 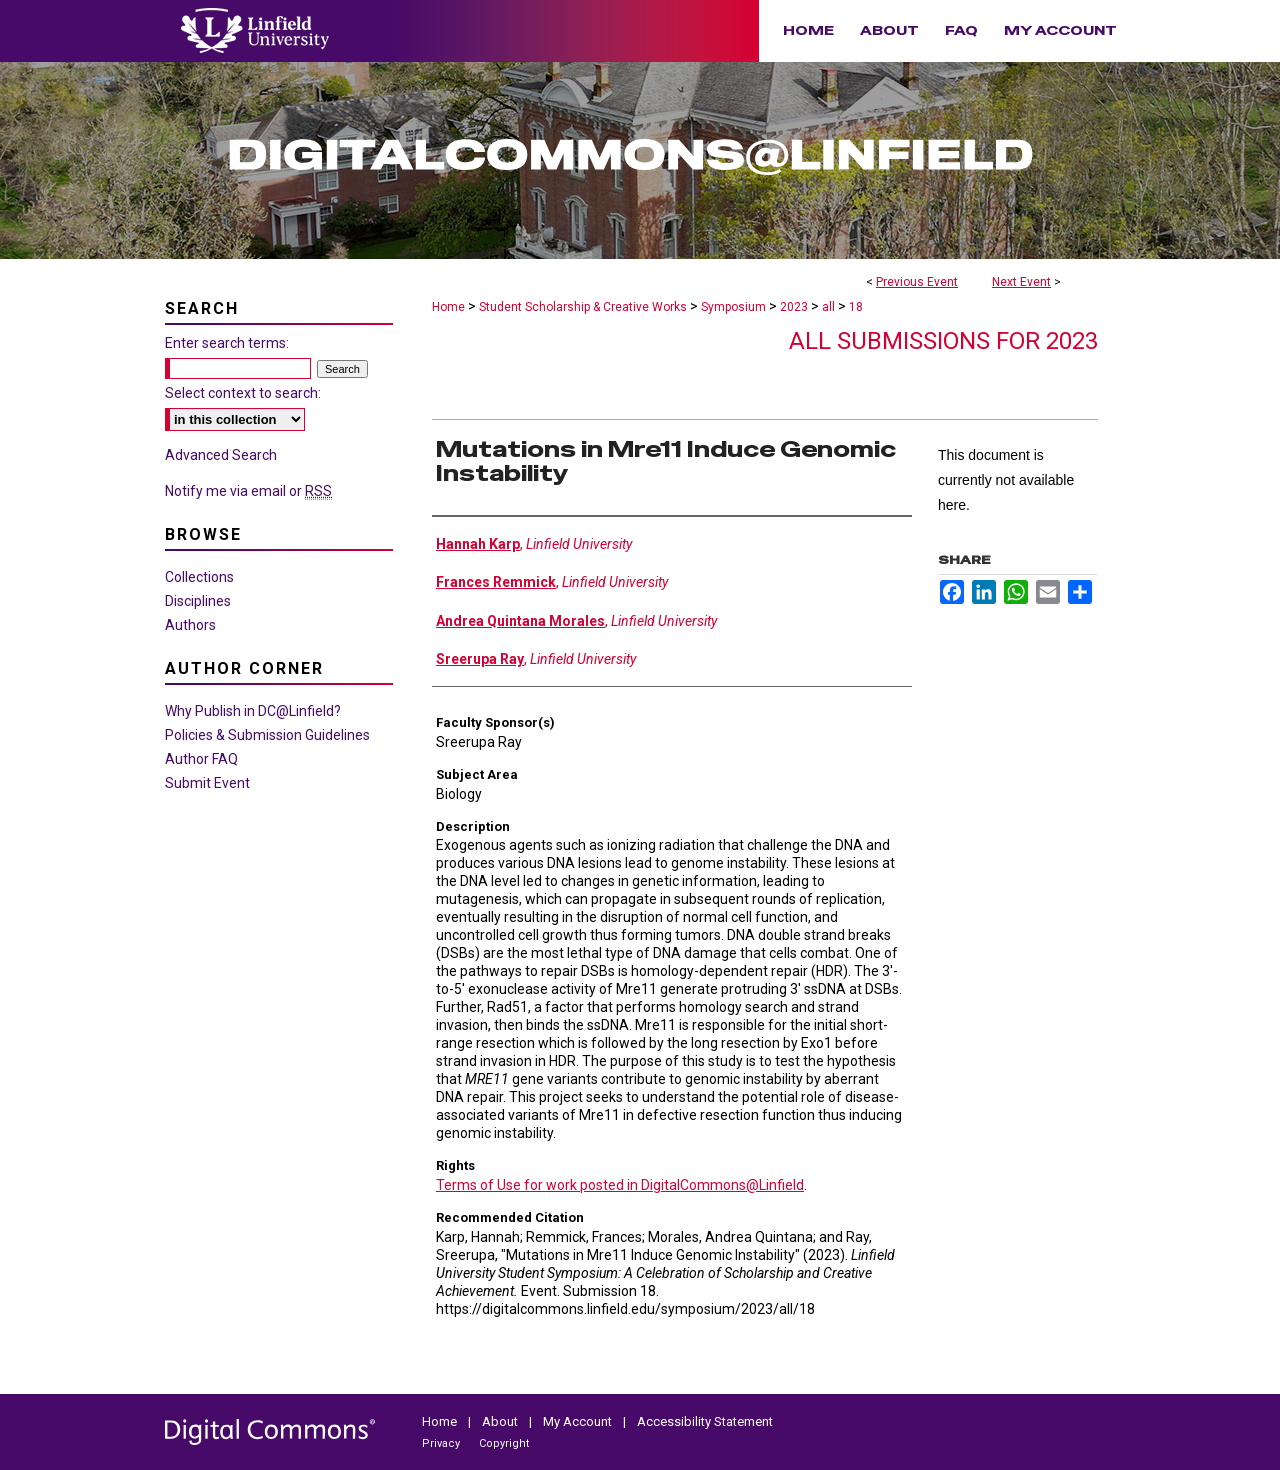 I want to click on Author FAQ, so click(x=201, y=759).